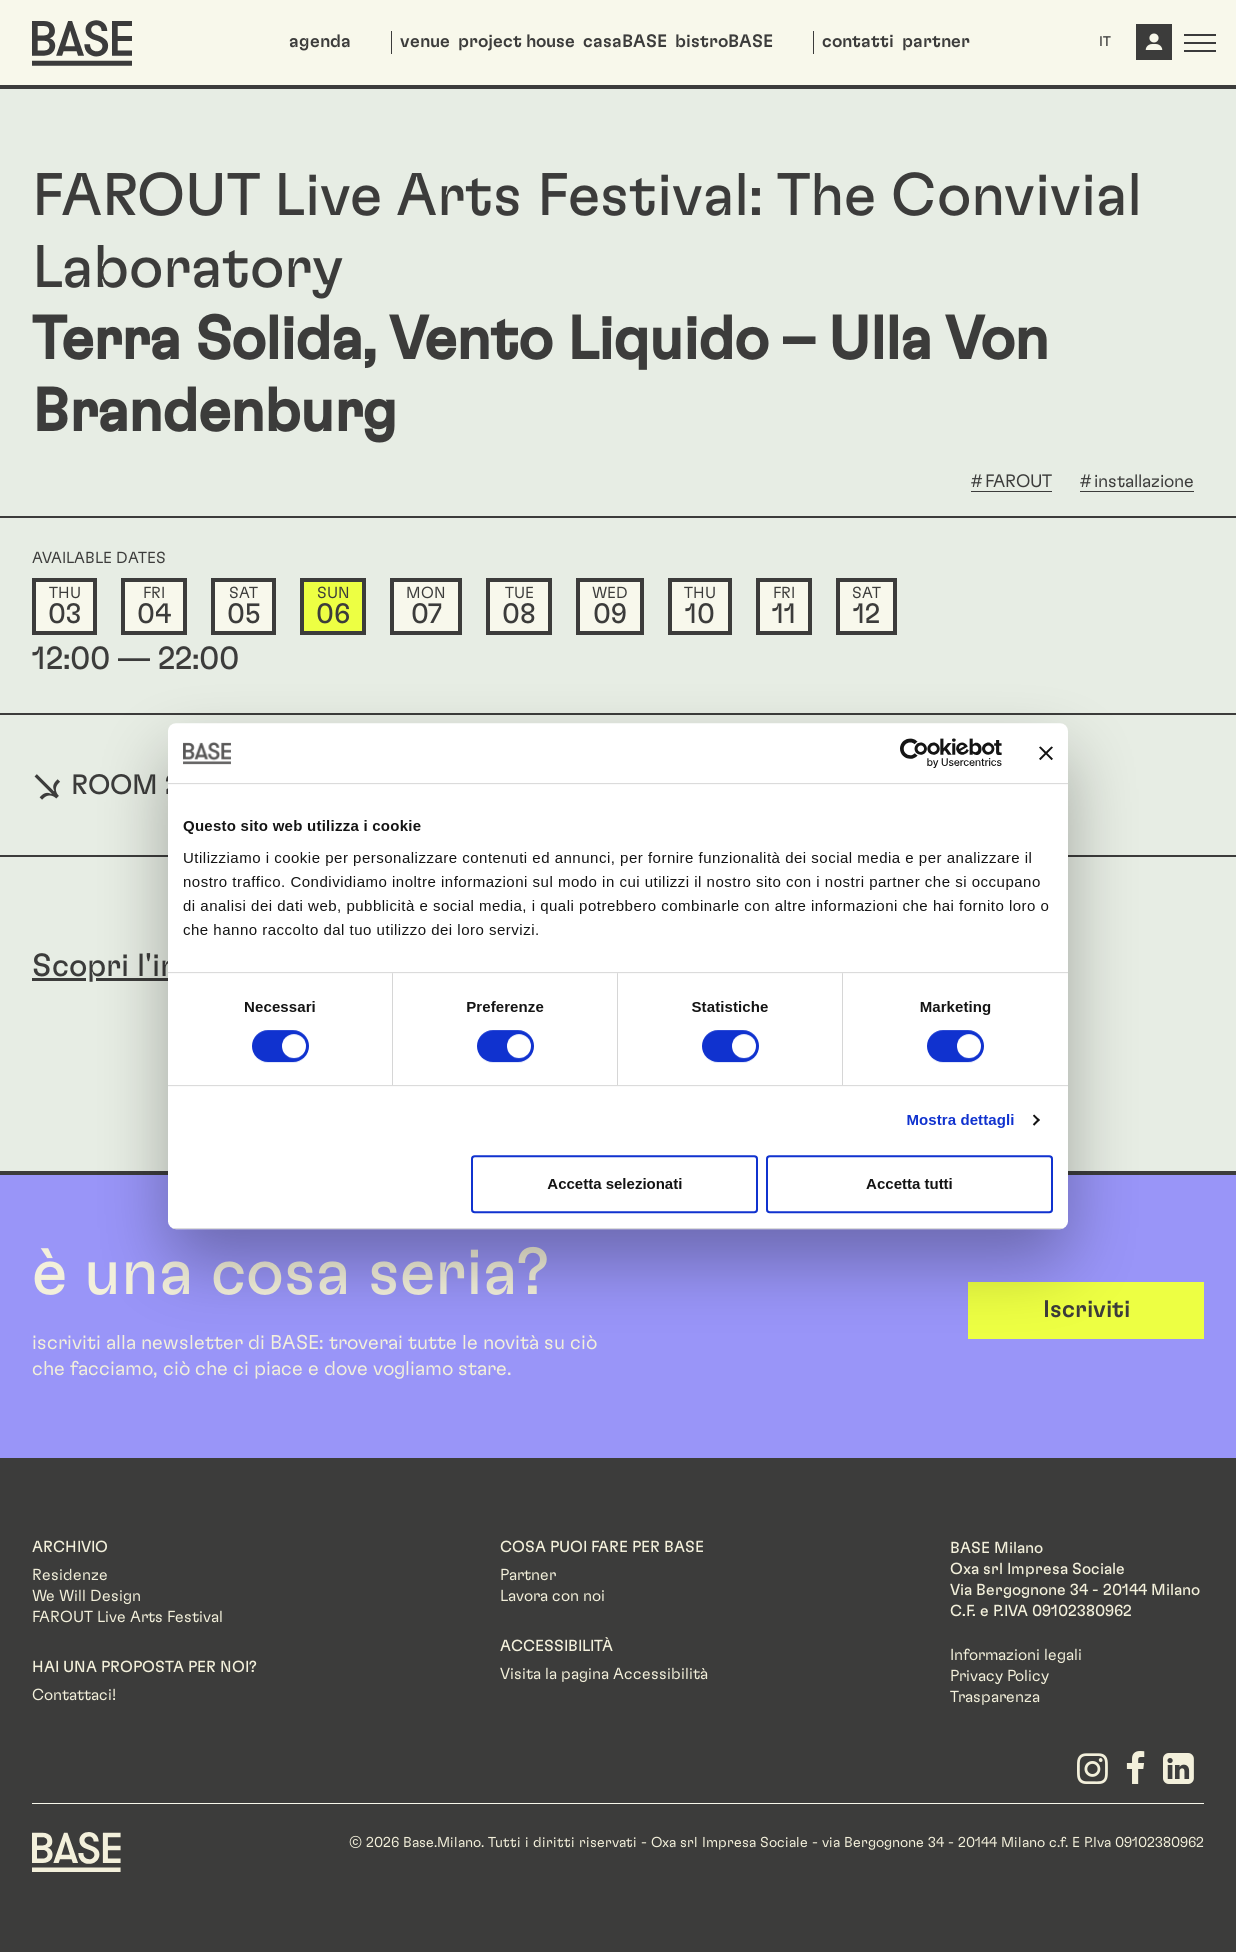  Describe the element at coordinates (1016, 1655) in the screenshot. I see `Informazioni legali` at that location.